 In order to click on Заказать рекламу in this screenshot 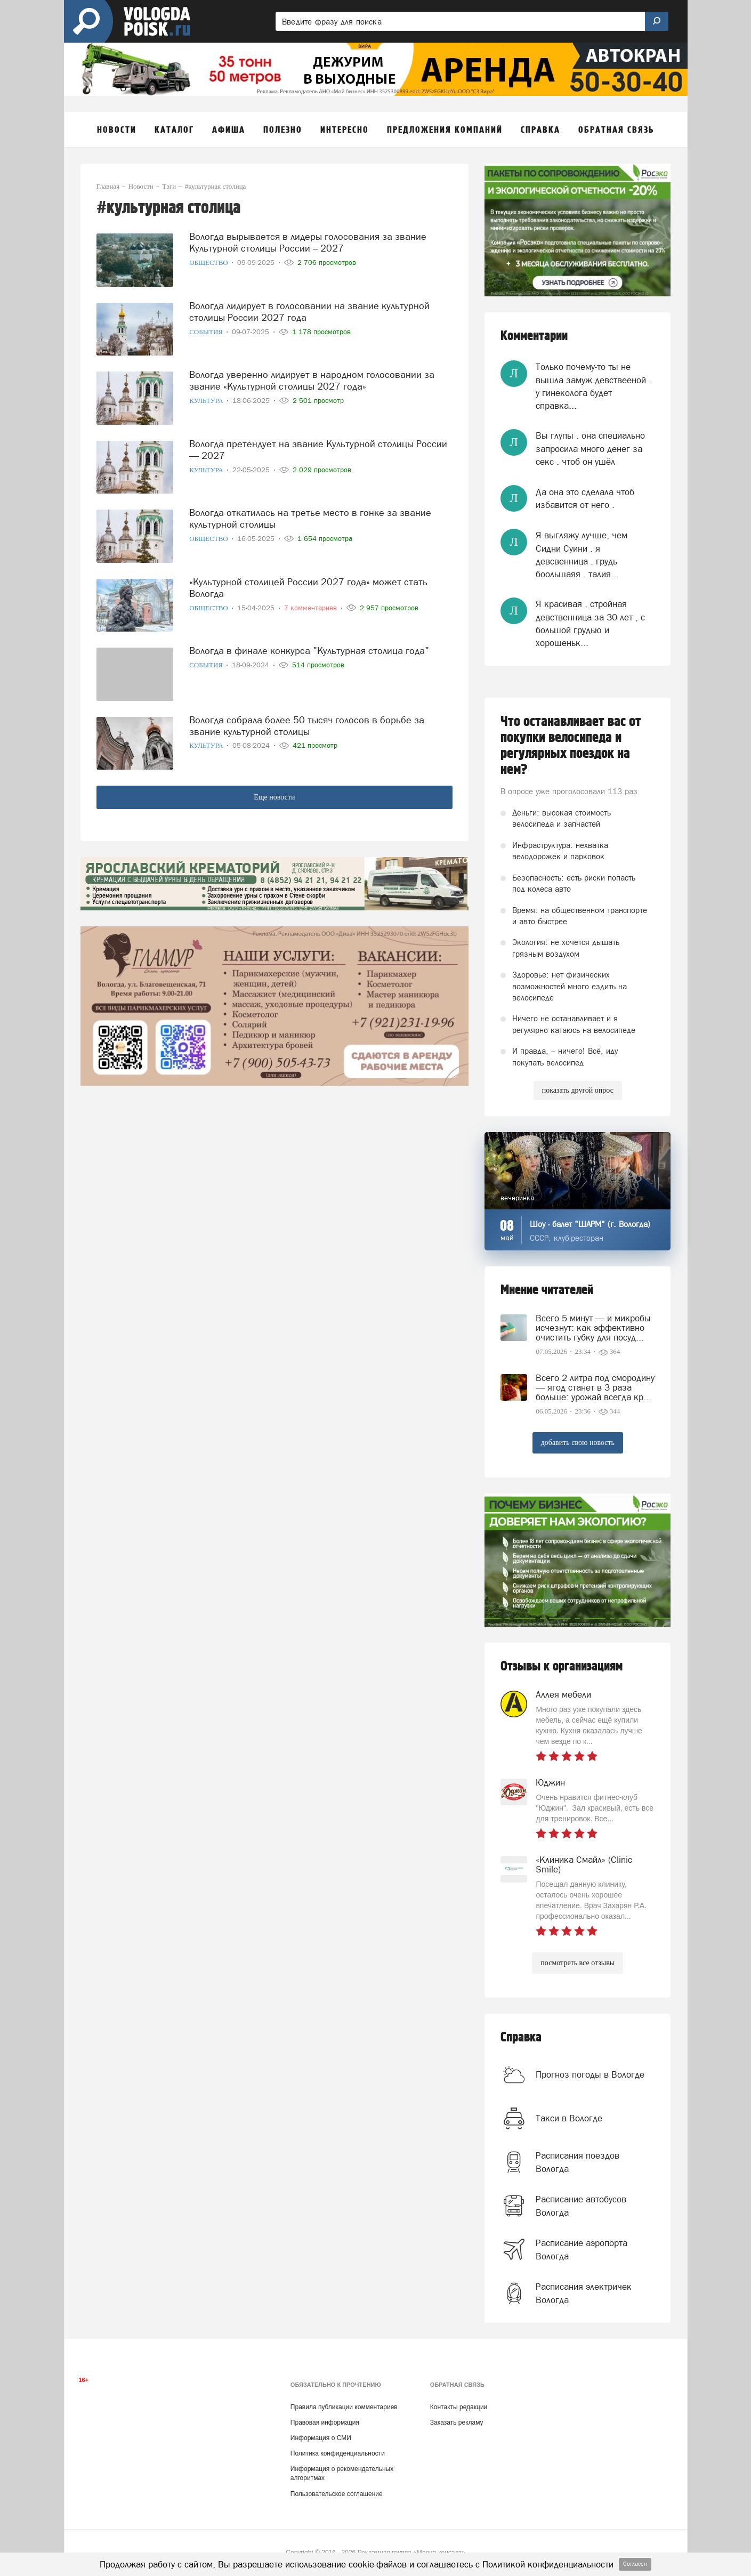, I will do `click(456, 2422)`.